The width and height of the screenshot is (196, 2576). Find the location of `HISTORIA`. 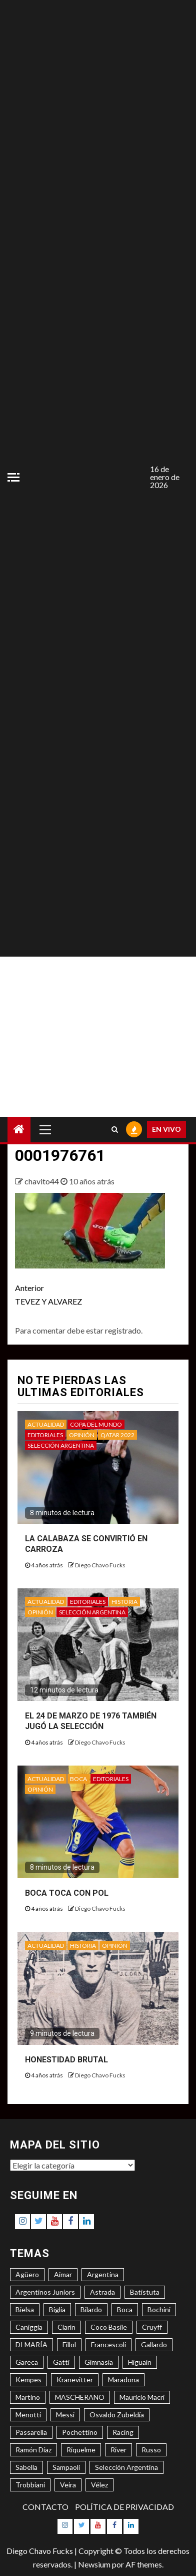

HISTORIA is located at coordinates (125, 1601).